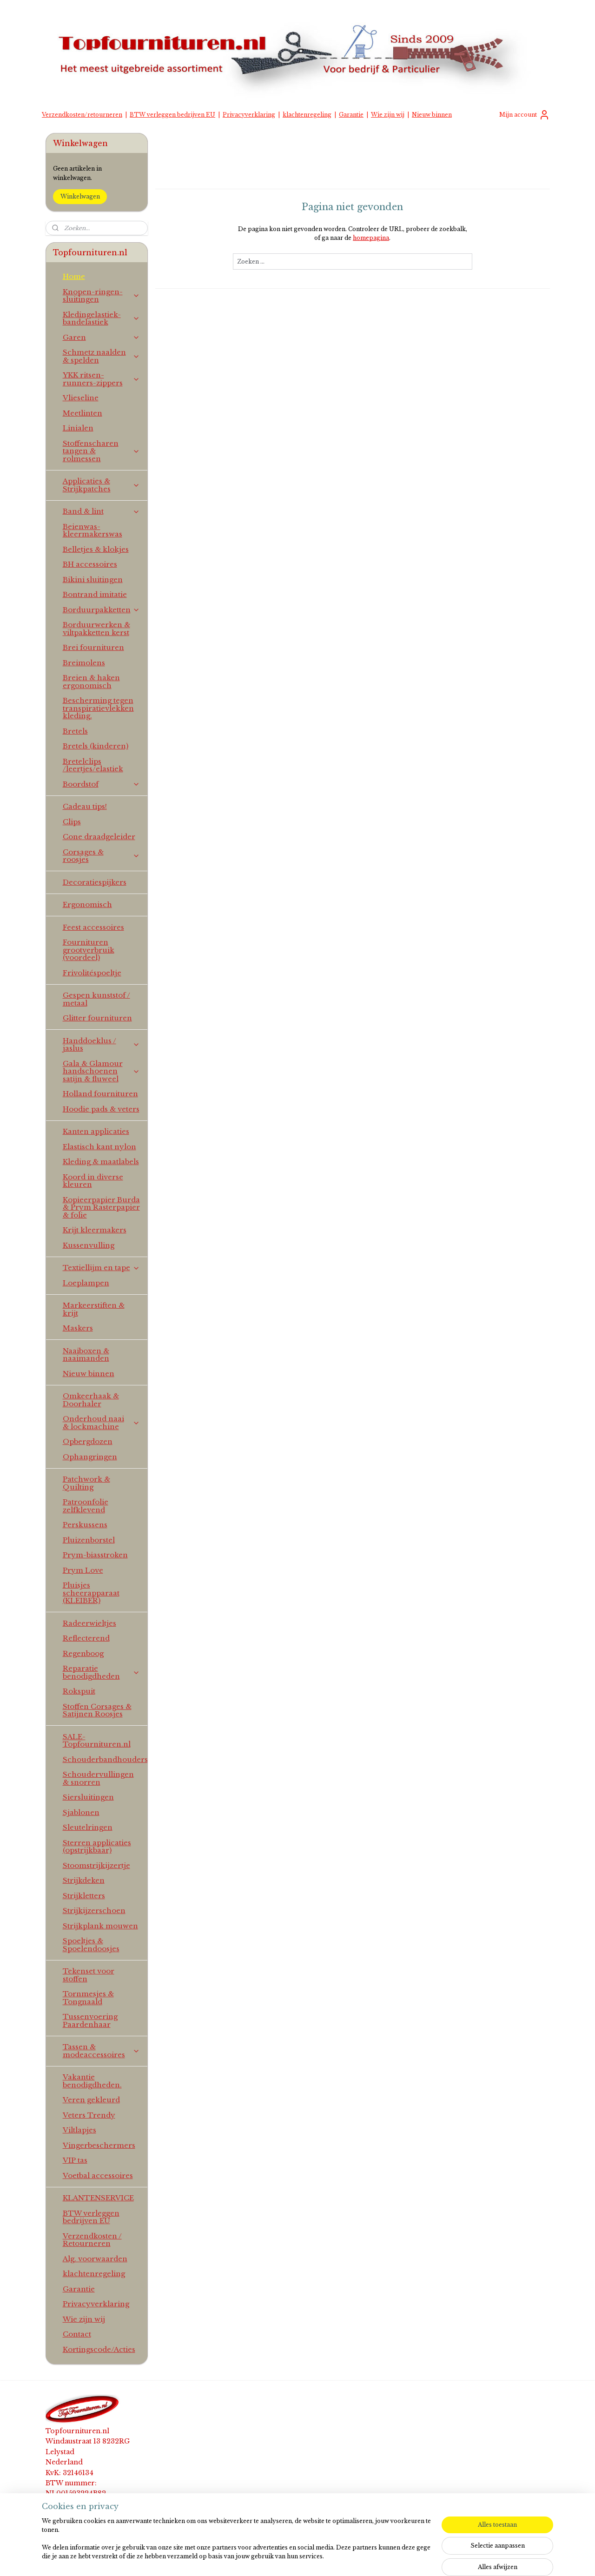  I want to click on Wie zijn wij, so click(387, 114).